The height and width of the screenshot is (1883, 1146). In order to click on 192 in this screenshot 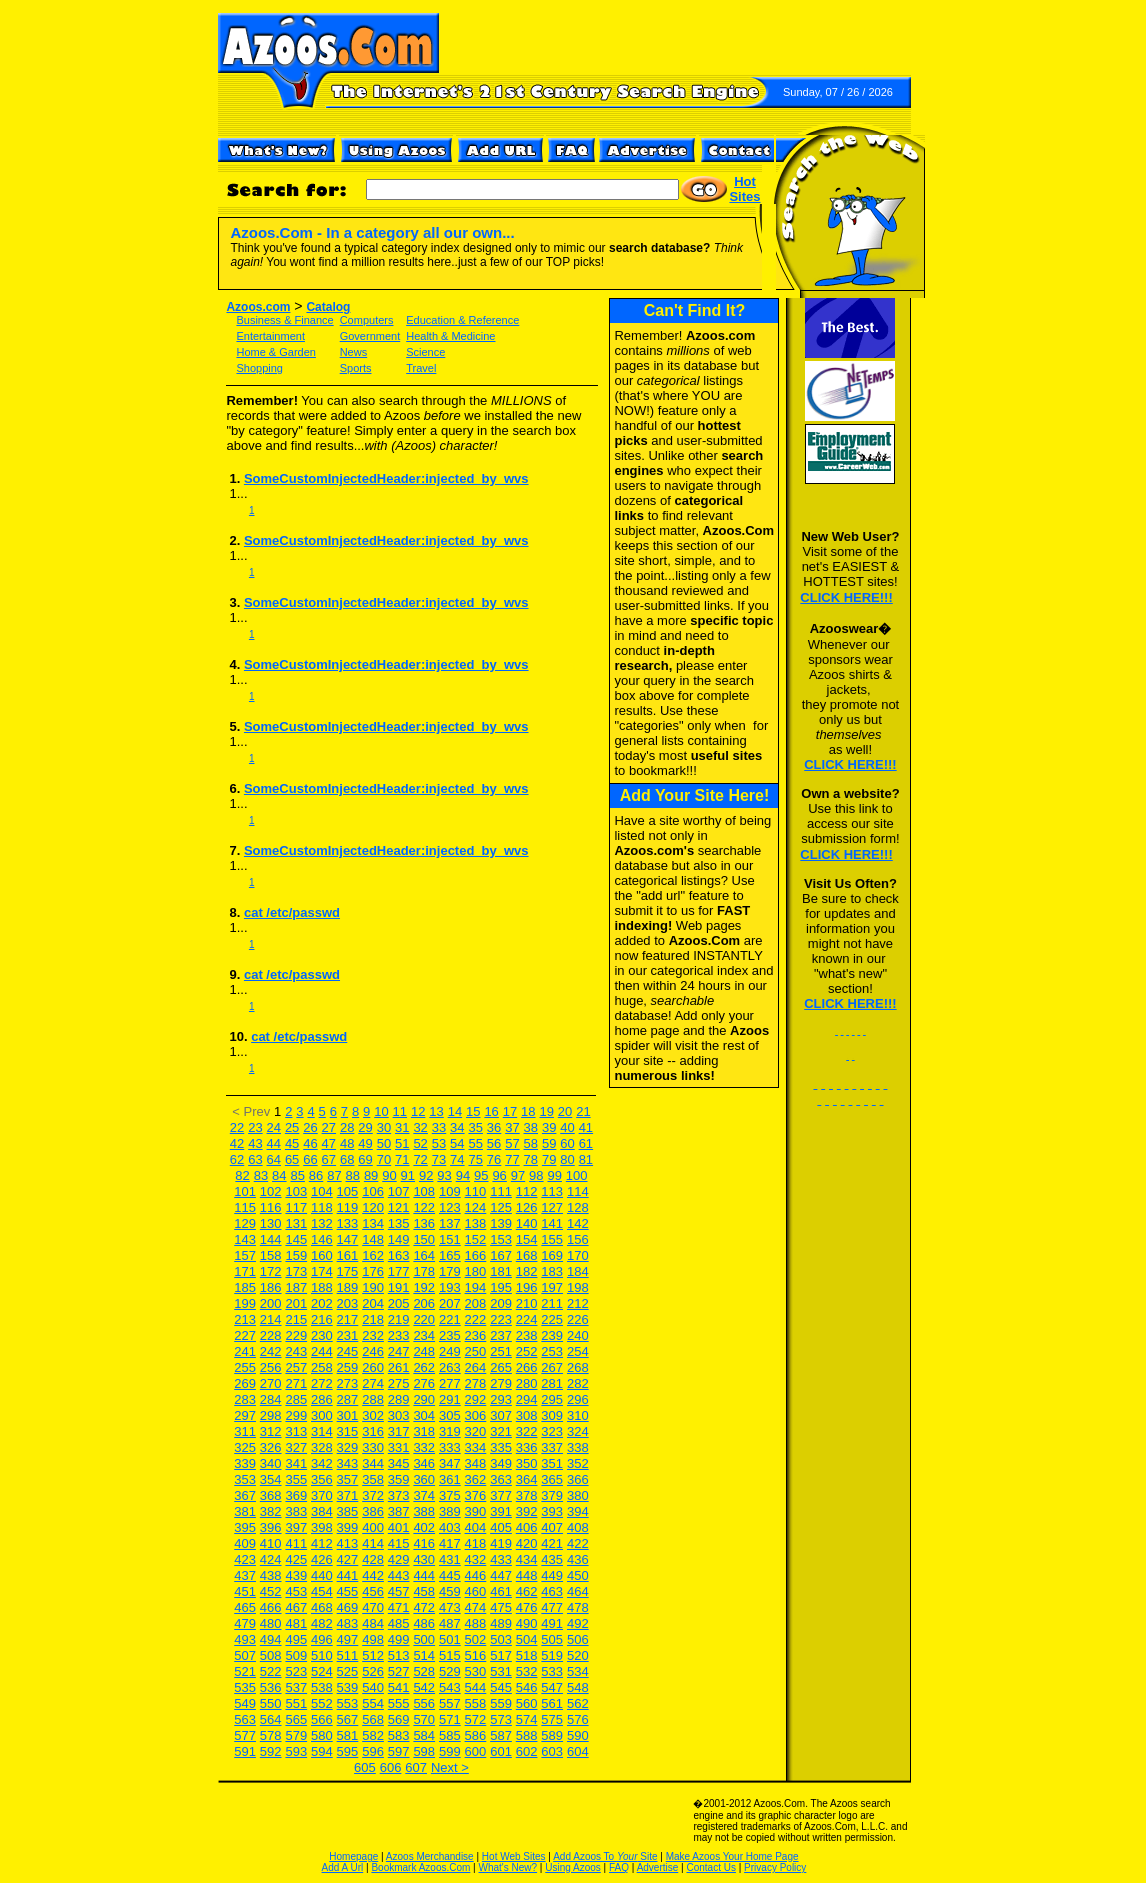, I will do `click(424, 1287)`.